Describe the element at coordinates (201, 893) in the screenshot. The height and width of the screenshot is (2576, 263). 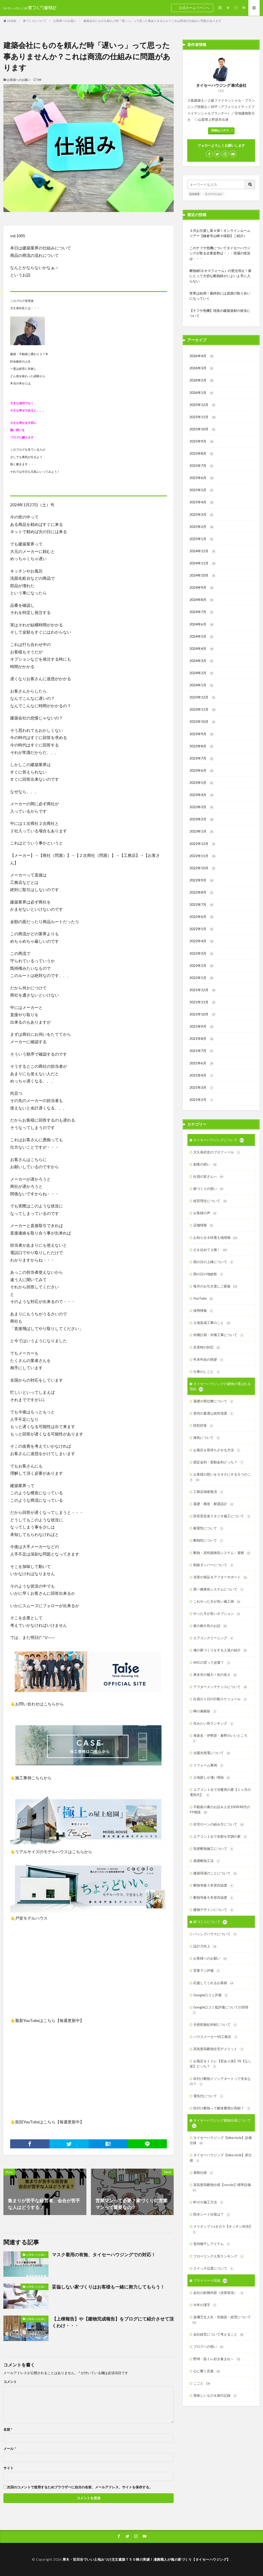
I see `2022年8月` at that location.